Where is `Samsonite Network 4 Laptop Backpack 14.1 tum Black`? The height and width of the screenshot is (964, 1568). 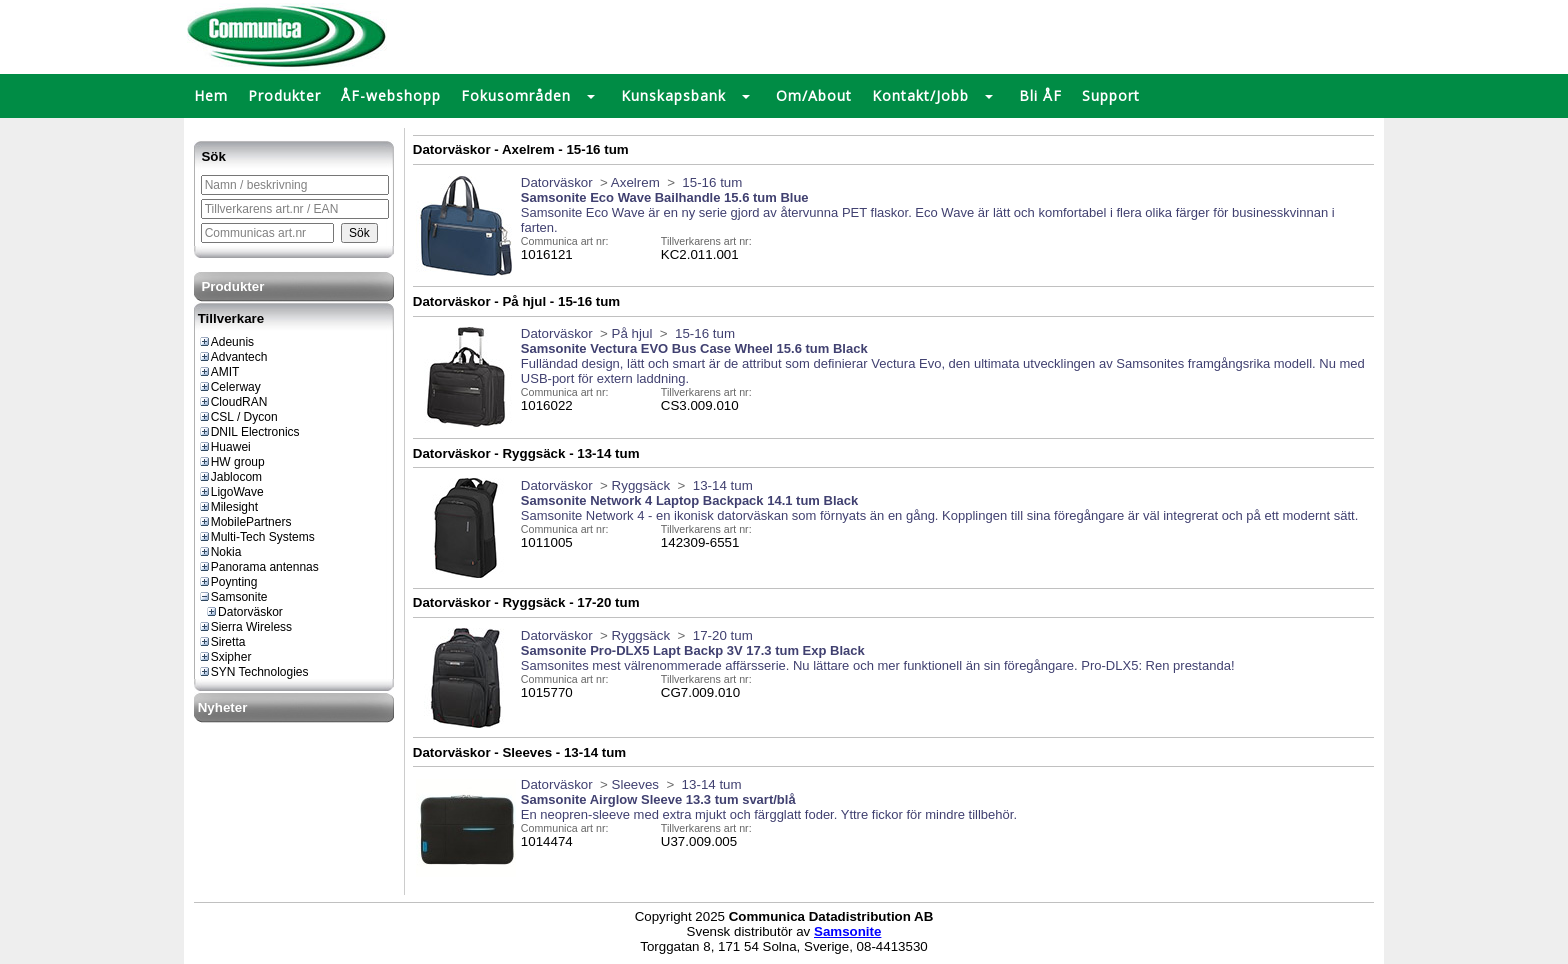 Samsonite Network 4 Laptop Backpack 14.1 tum Black is located at coordinates (689, 500).